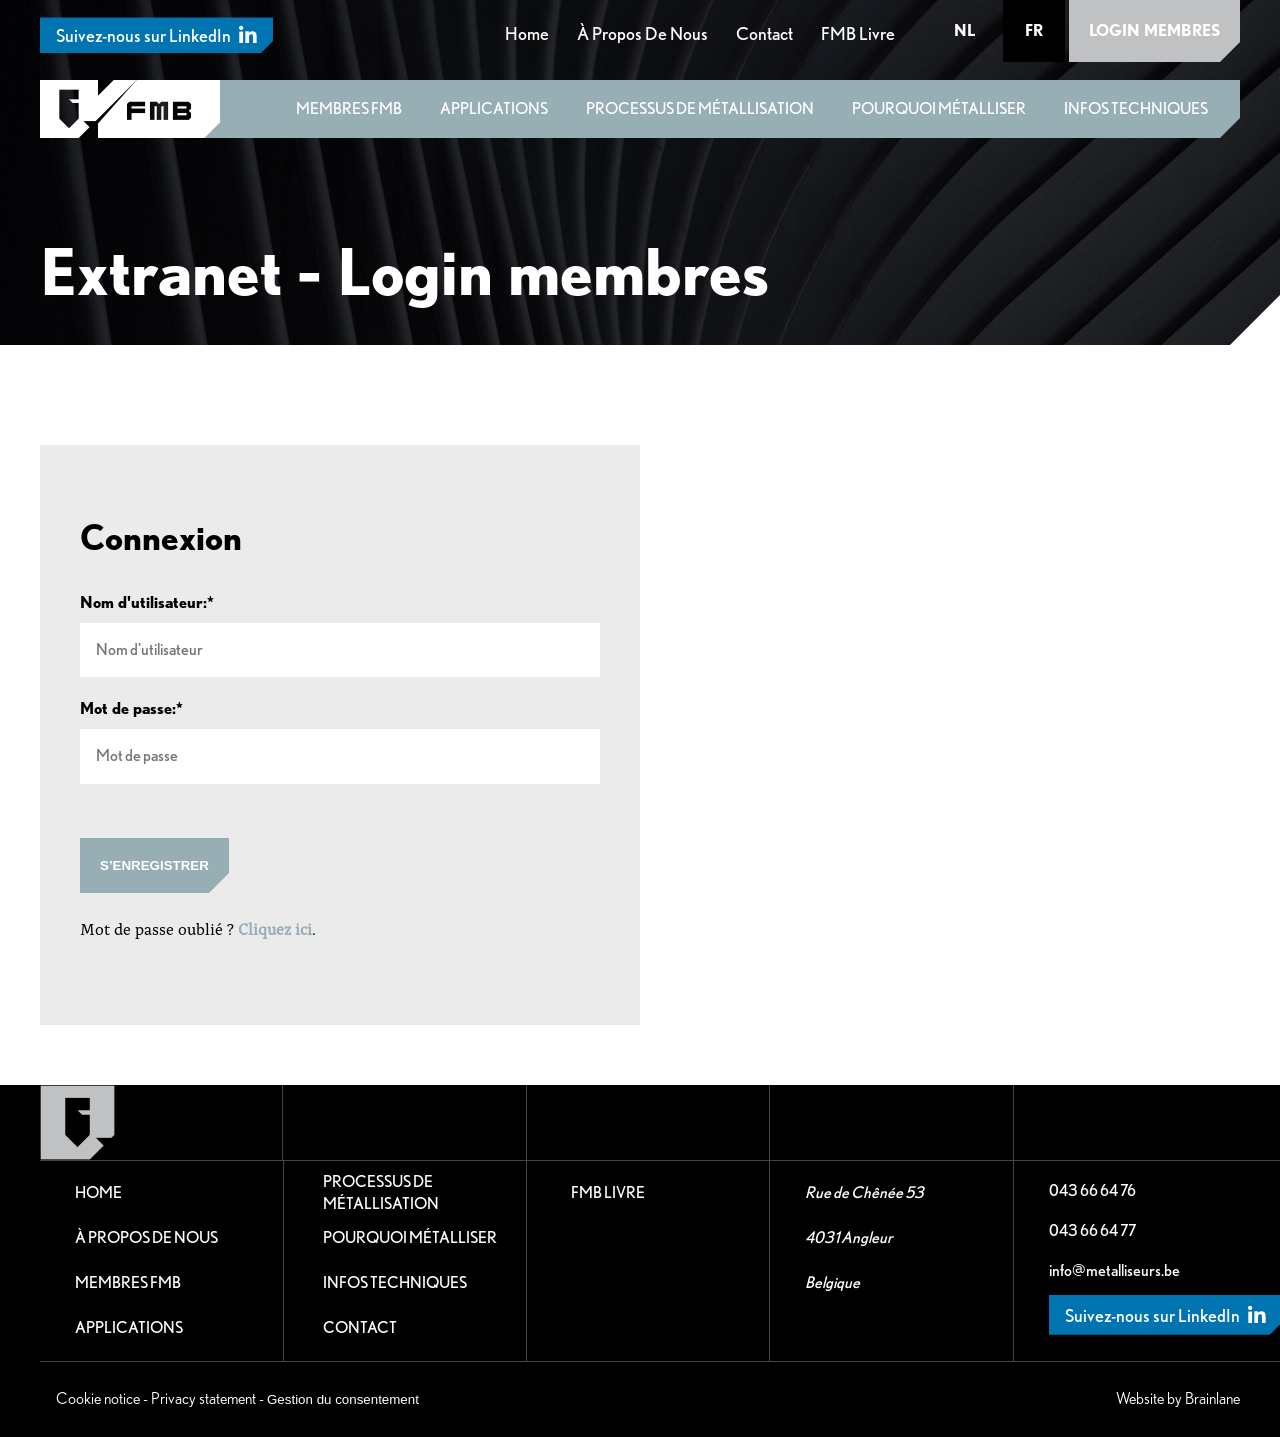 Image resolution: width=1280 pixels, height=1437 pixels. Describe the element at coordinates (642, 33) in the screenshot. I see `À propos de nous` at that location.